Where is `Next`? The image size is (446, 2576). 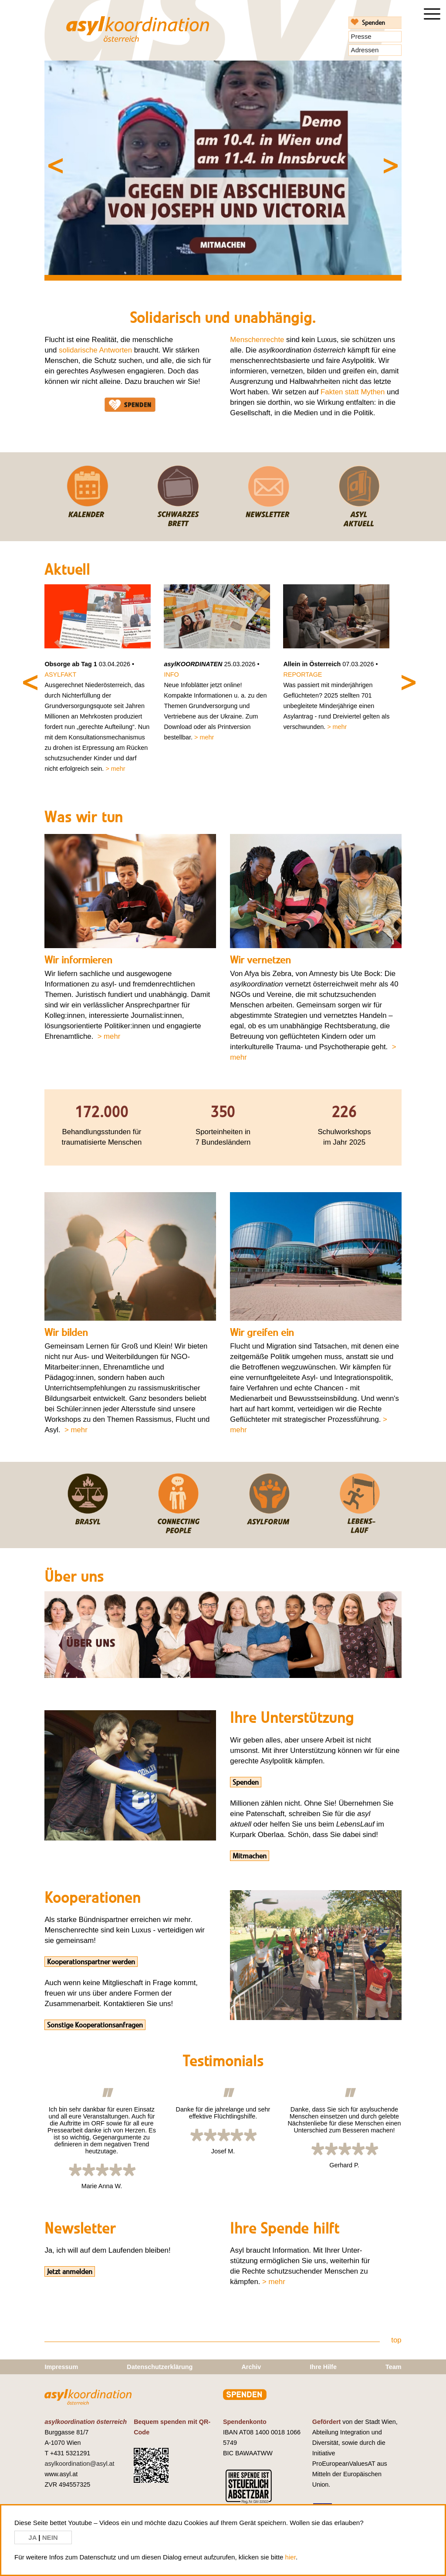 Next is located at coordinates (362, 157).